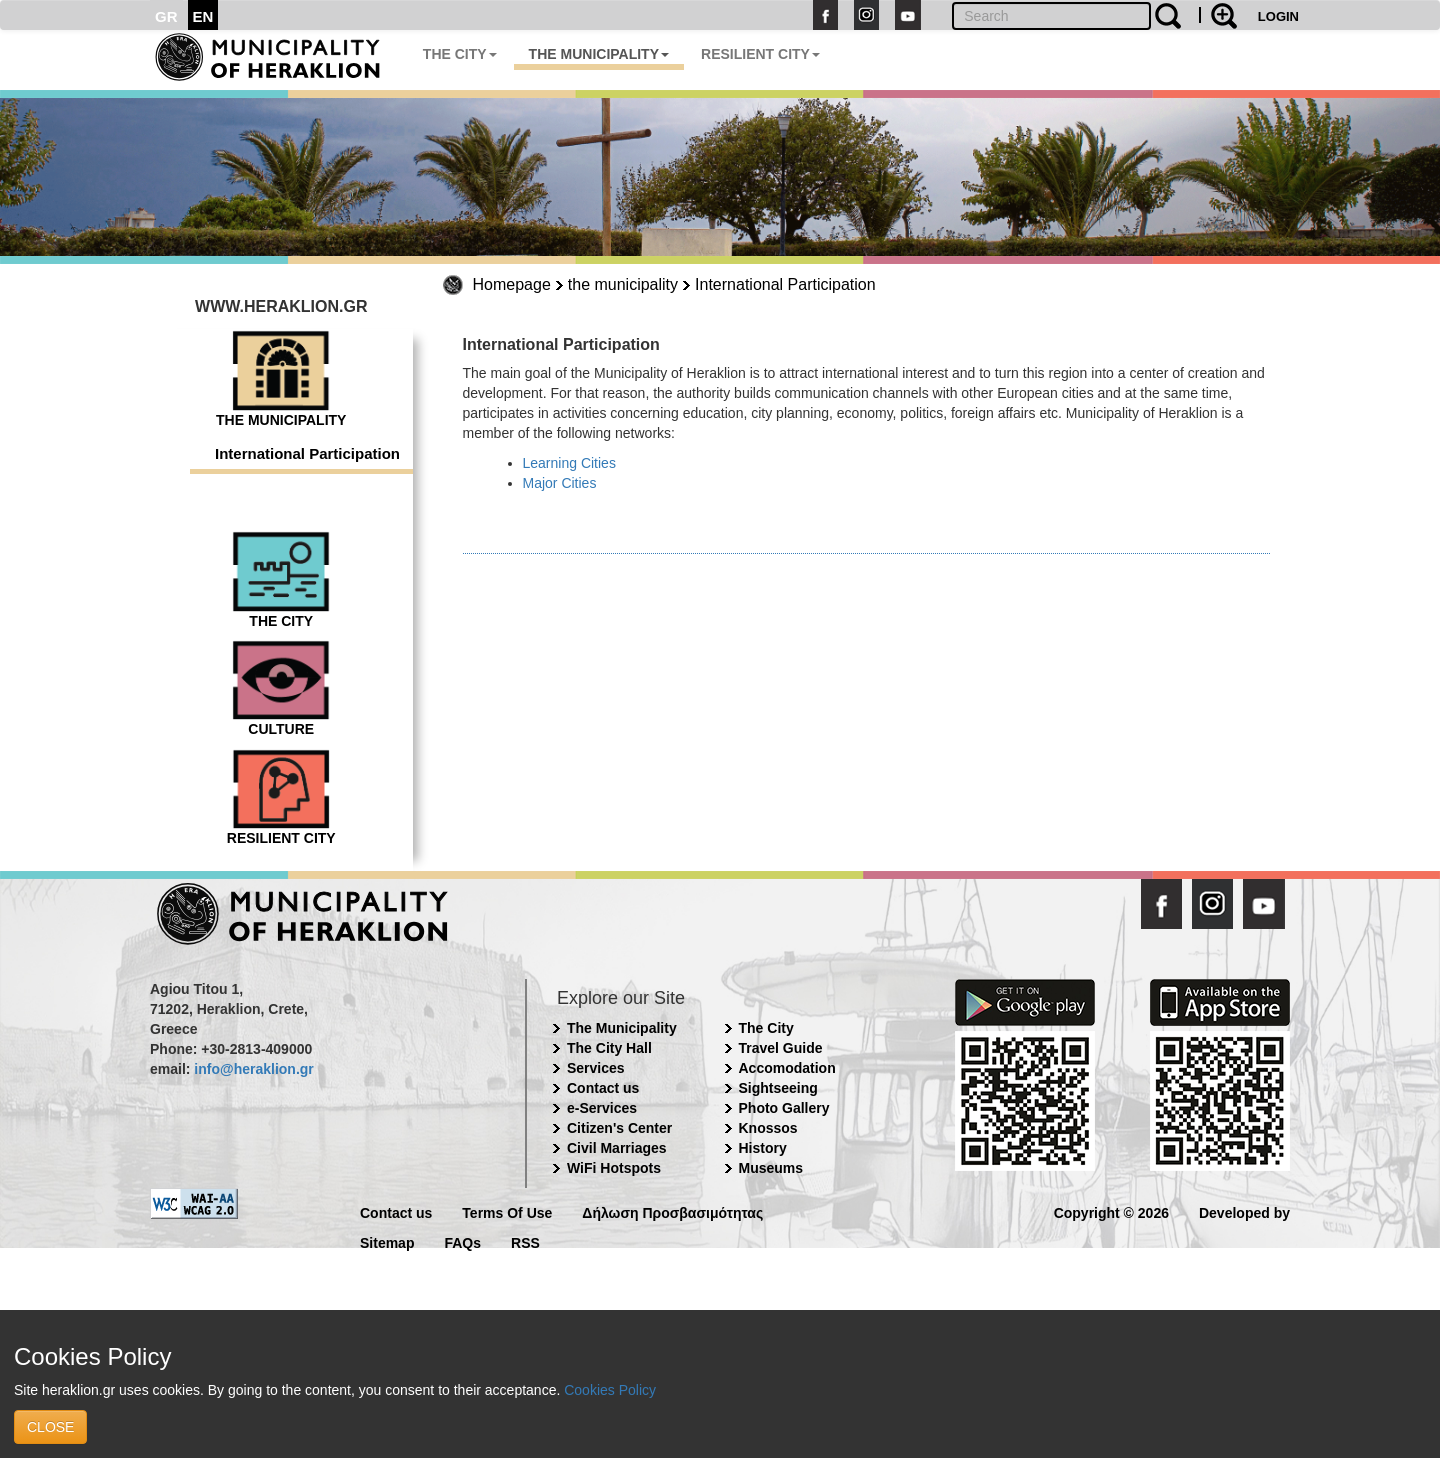 The width and height of the screenshot is (1440, 1458). Describe the element at coordinates (614, 1168) in the screenshot. I see `WiFi Hotspots` at that location.